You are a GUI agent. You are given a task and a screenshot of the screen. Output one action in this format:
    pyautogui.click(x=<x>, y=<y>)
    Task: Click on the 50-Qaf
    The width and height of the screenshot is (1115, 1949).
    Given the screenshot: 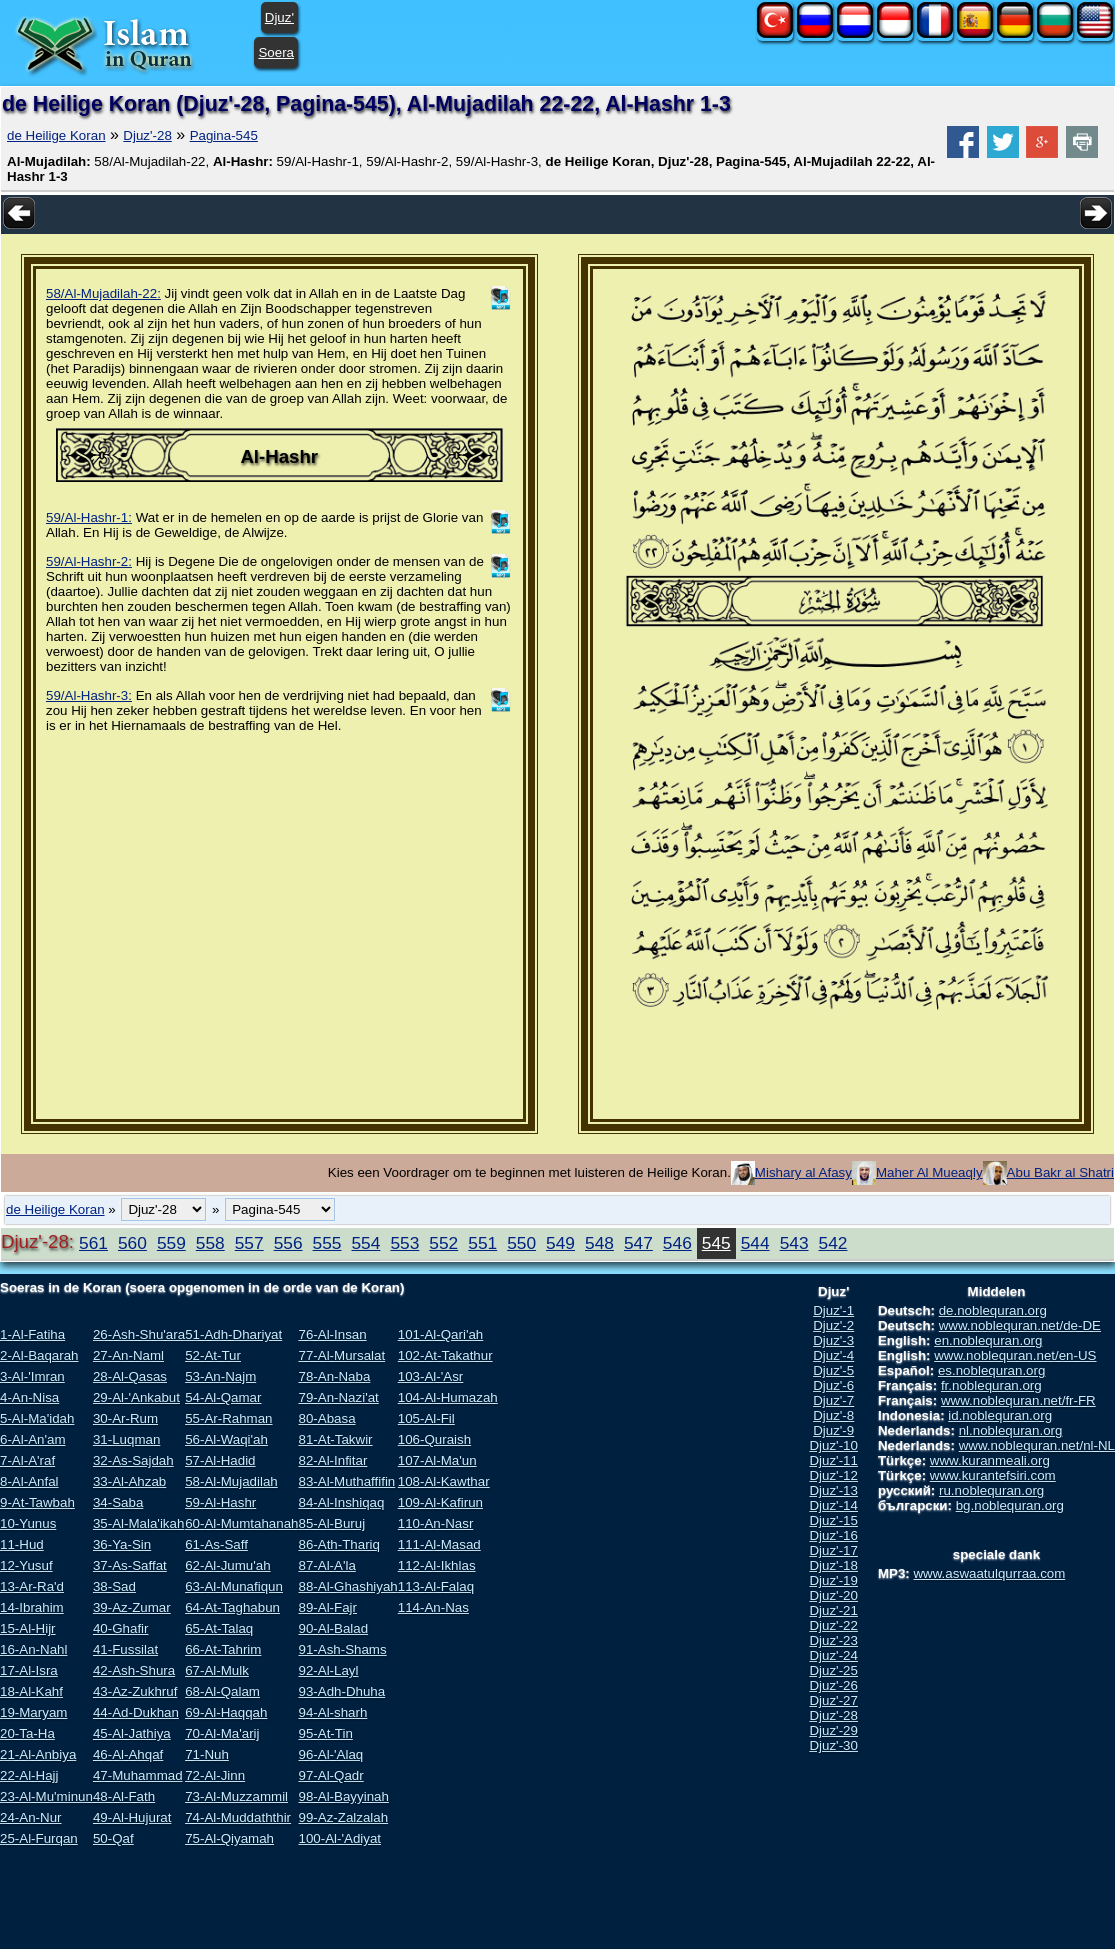 What is the action you would take?
    pyautogui.click(x=113, y=1838)
    